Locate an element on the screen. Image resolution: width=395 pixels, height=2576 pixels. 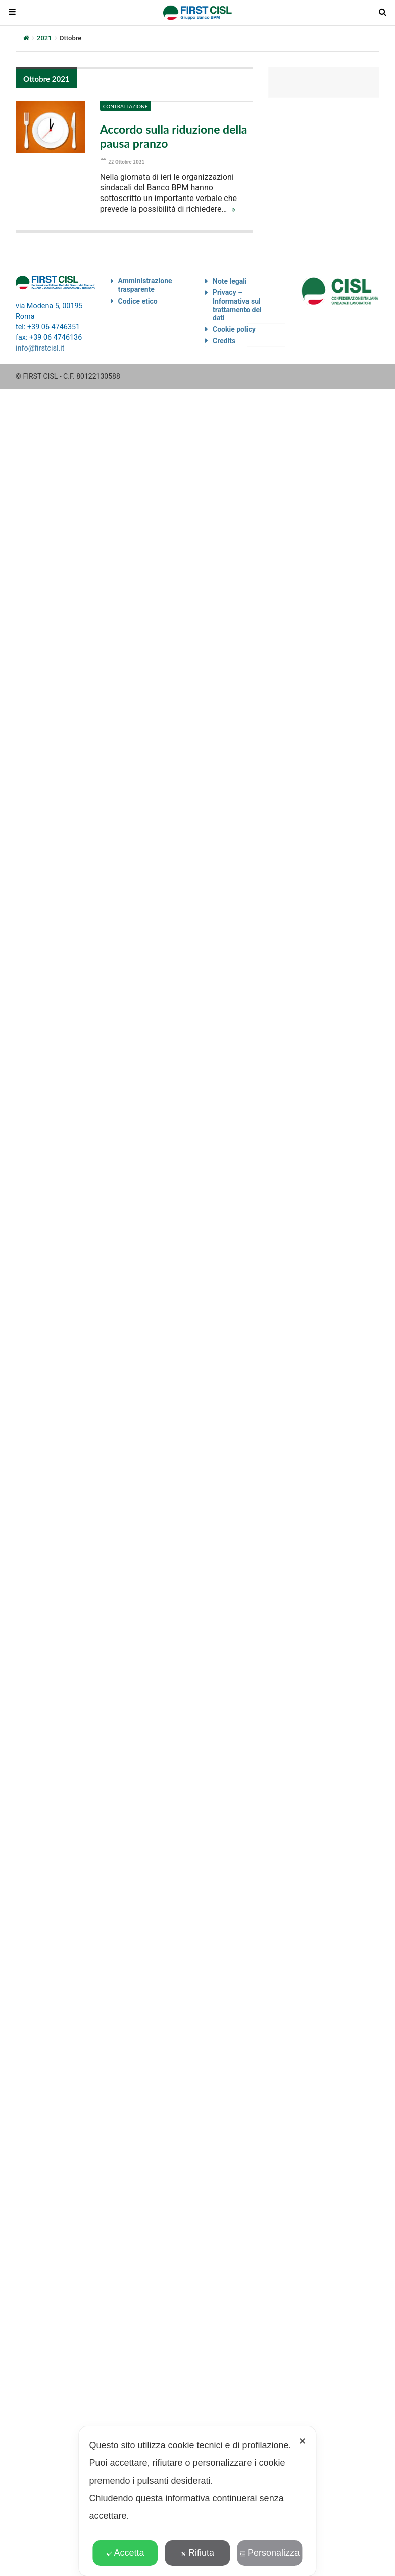
[dialog] is located at coordinates (197, 2501).